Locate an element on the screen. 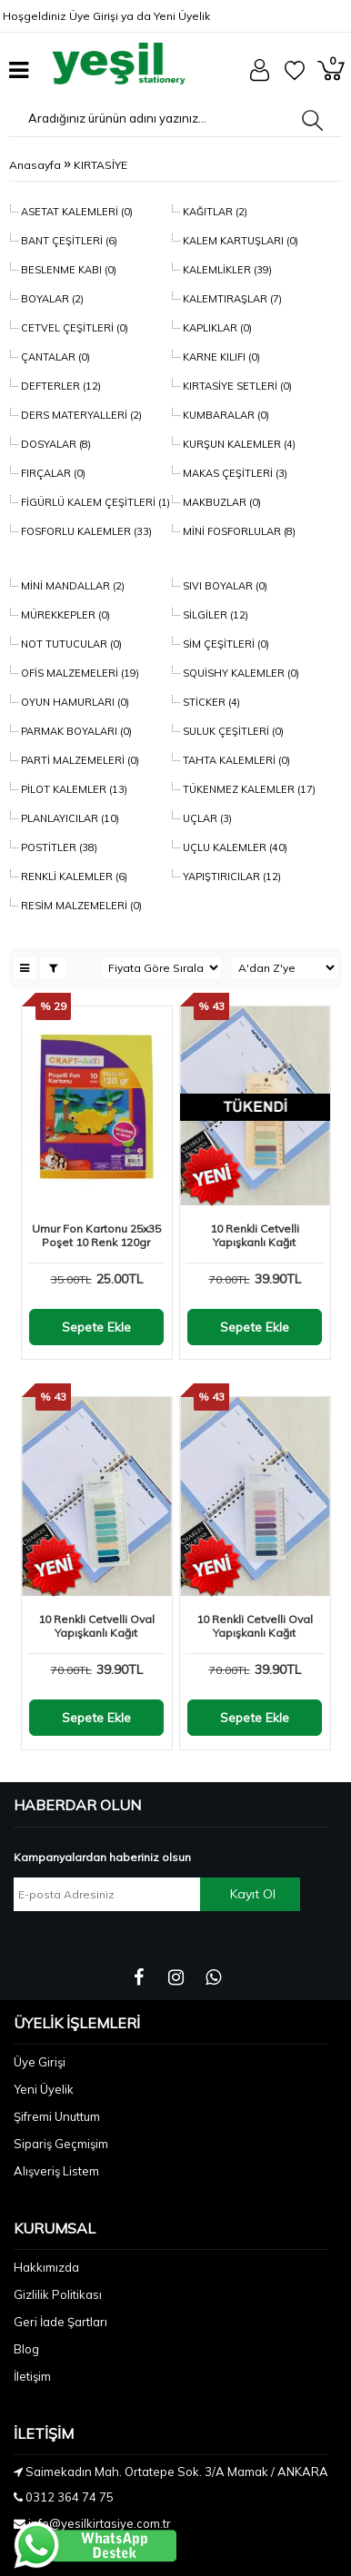 The height and width of the screenshot is (2576, 351). Üye Girişi is located at coordinates (93, 16).